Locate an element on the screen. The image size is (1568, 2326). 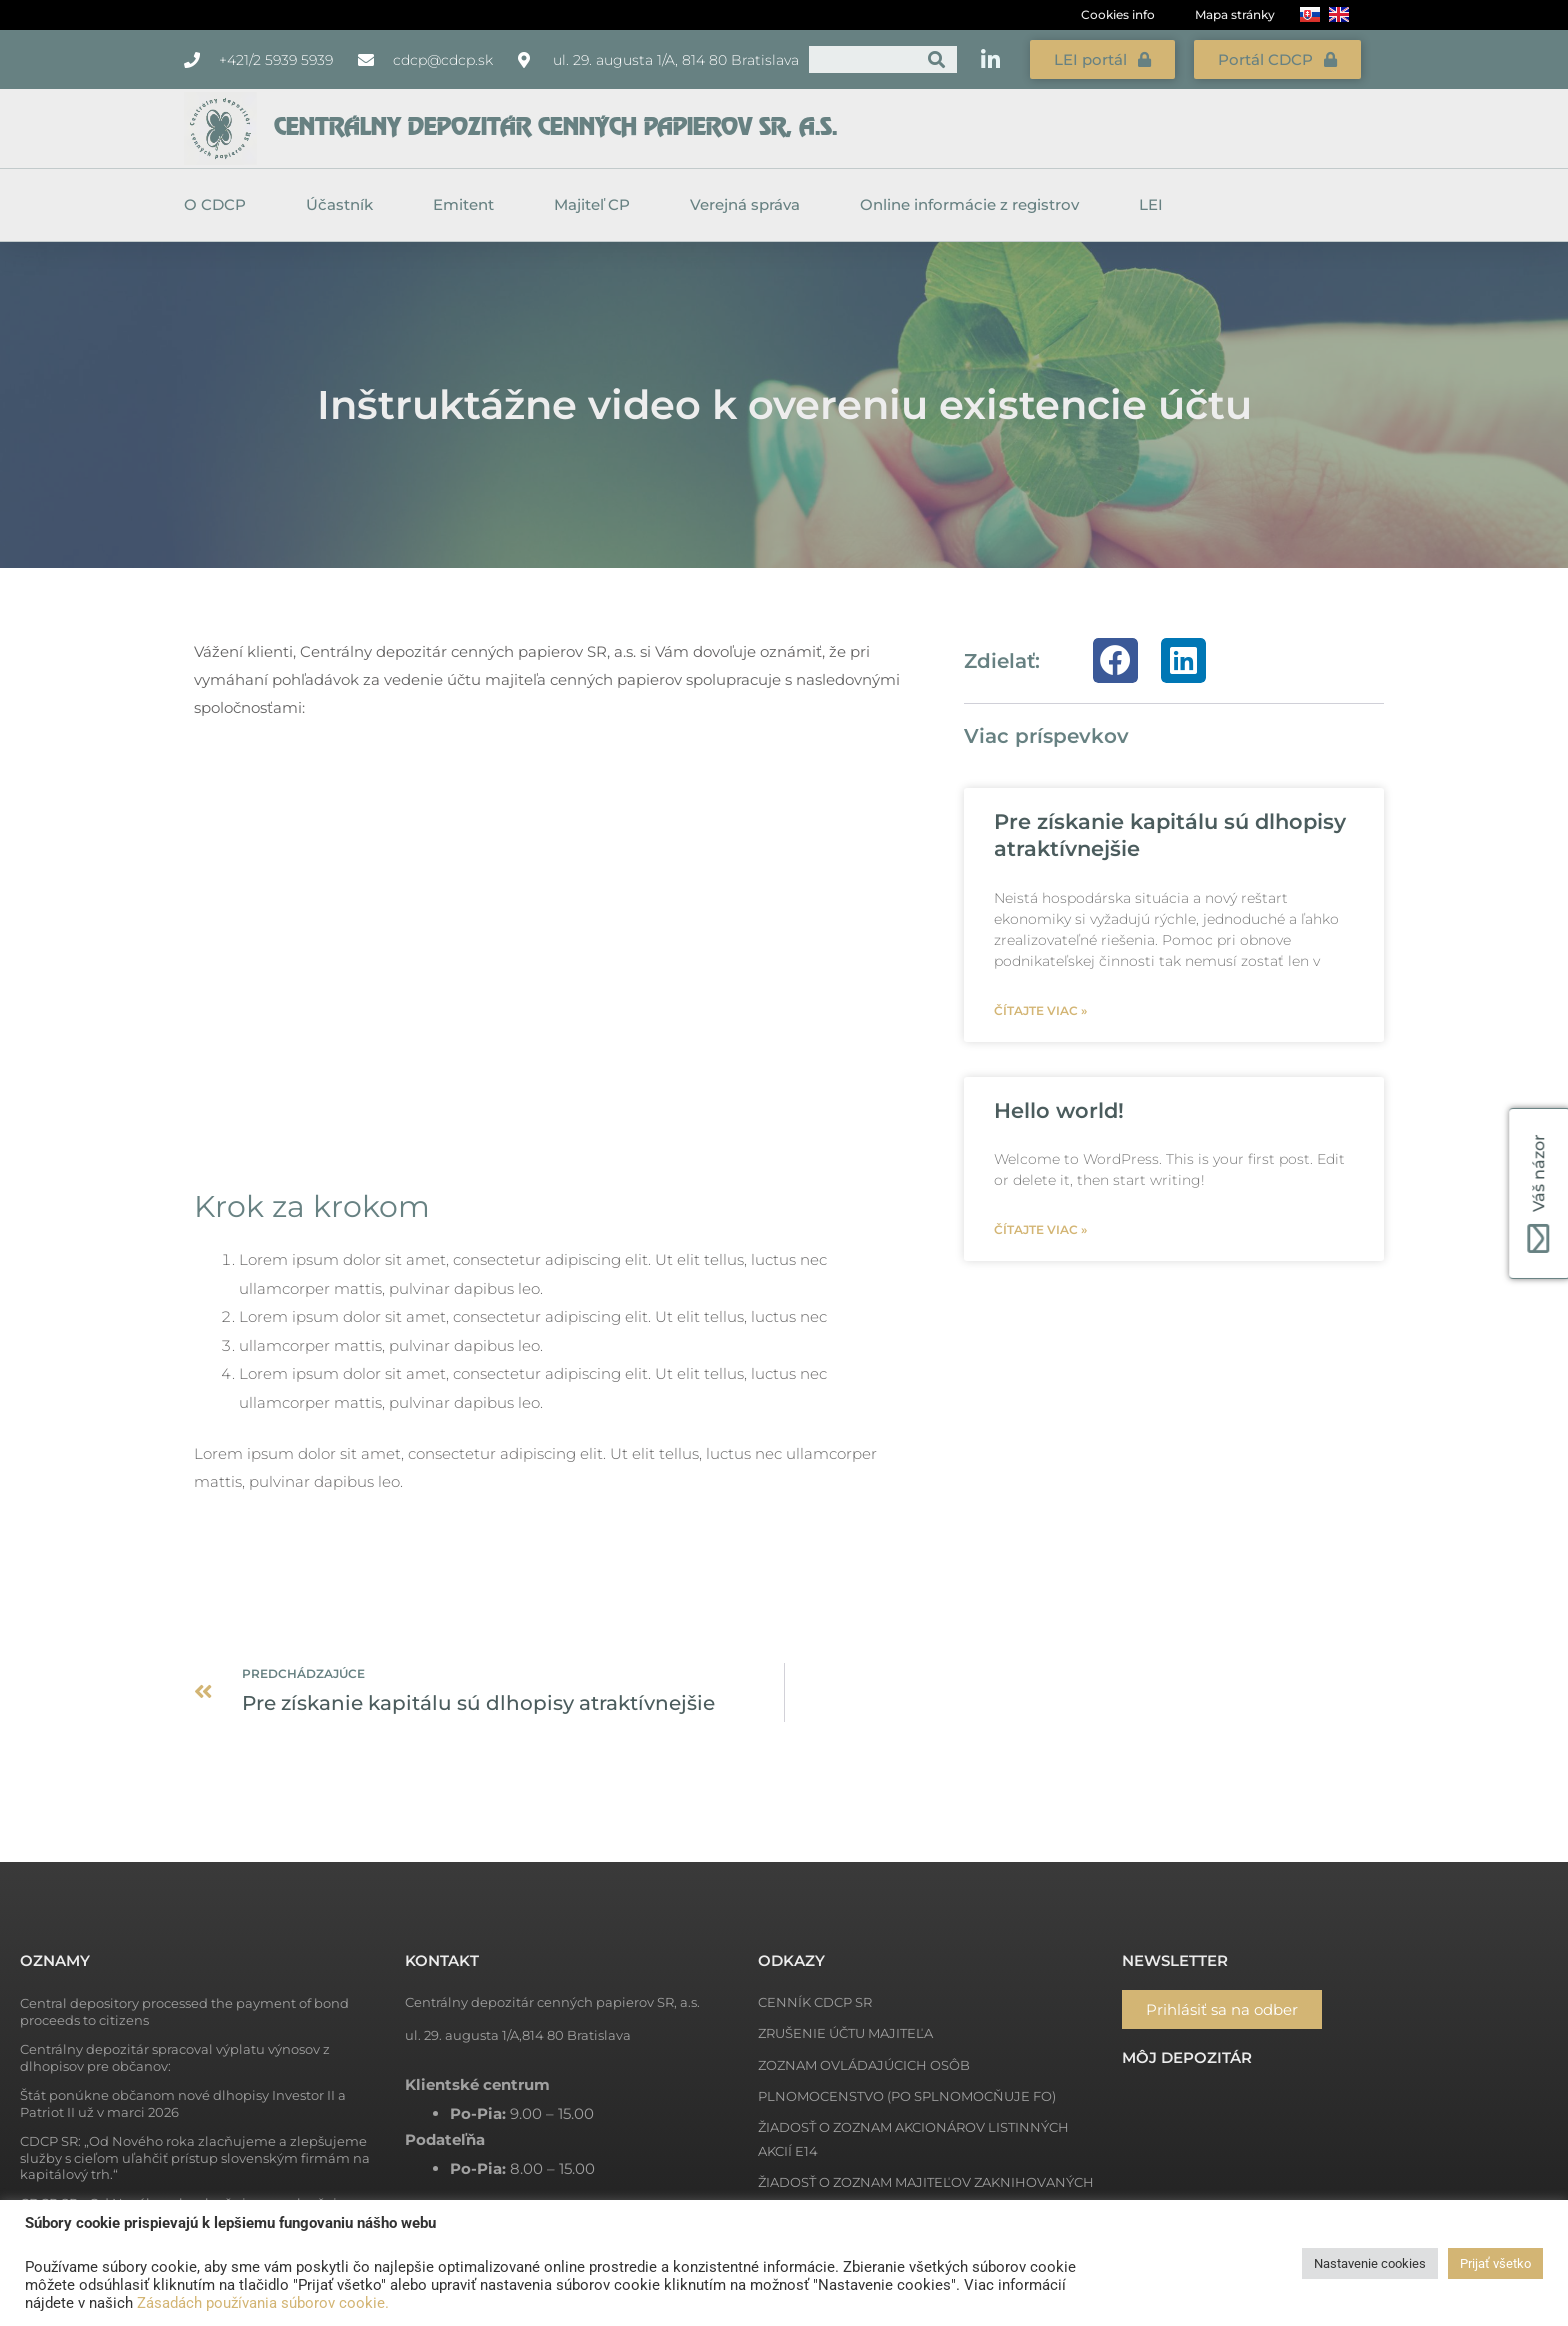
Čítajte viac » [Read more about Pre získanie kapitálu sú dlhopisy atraktívnejšie] is located at coordinates (1040, 1010).